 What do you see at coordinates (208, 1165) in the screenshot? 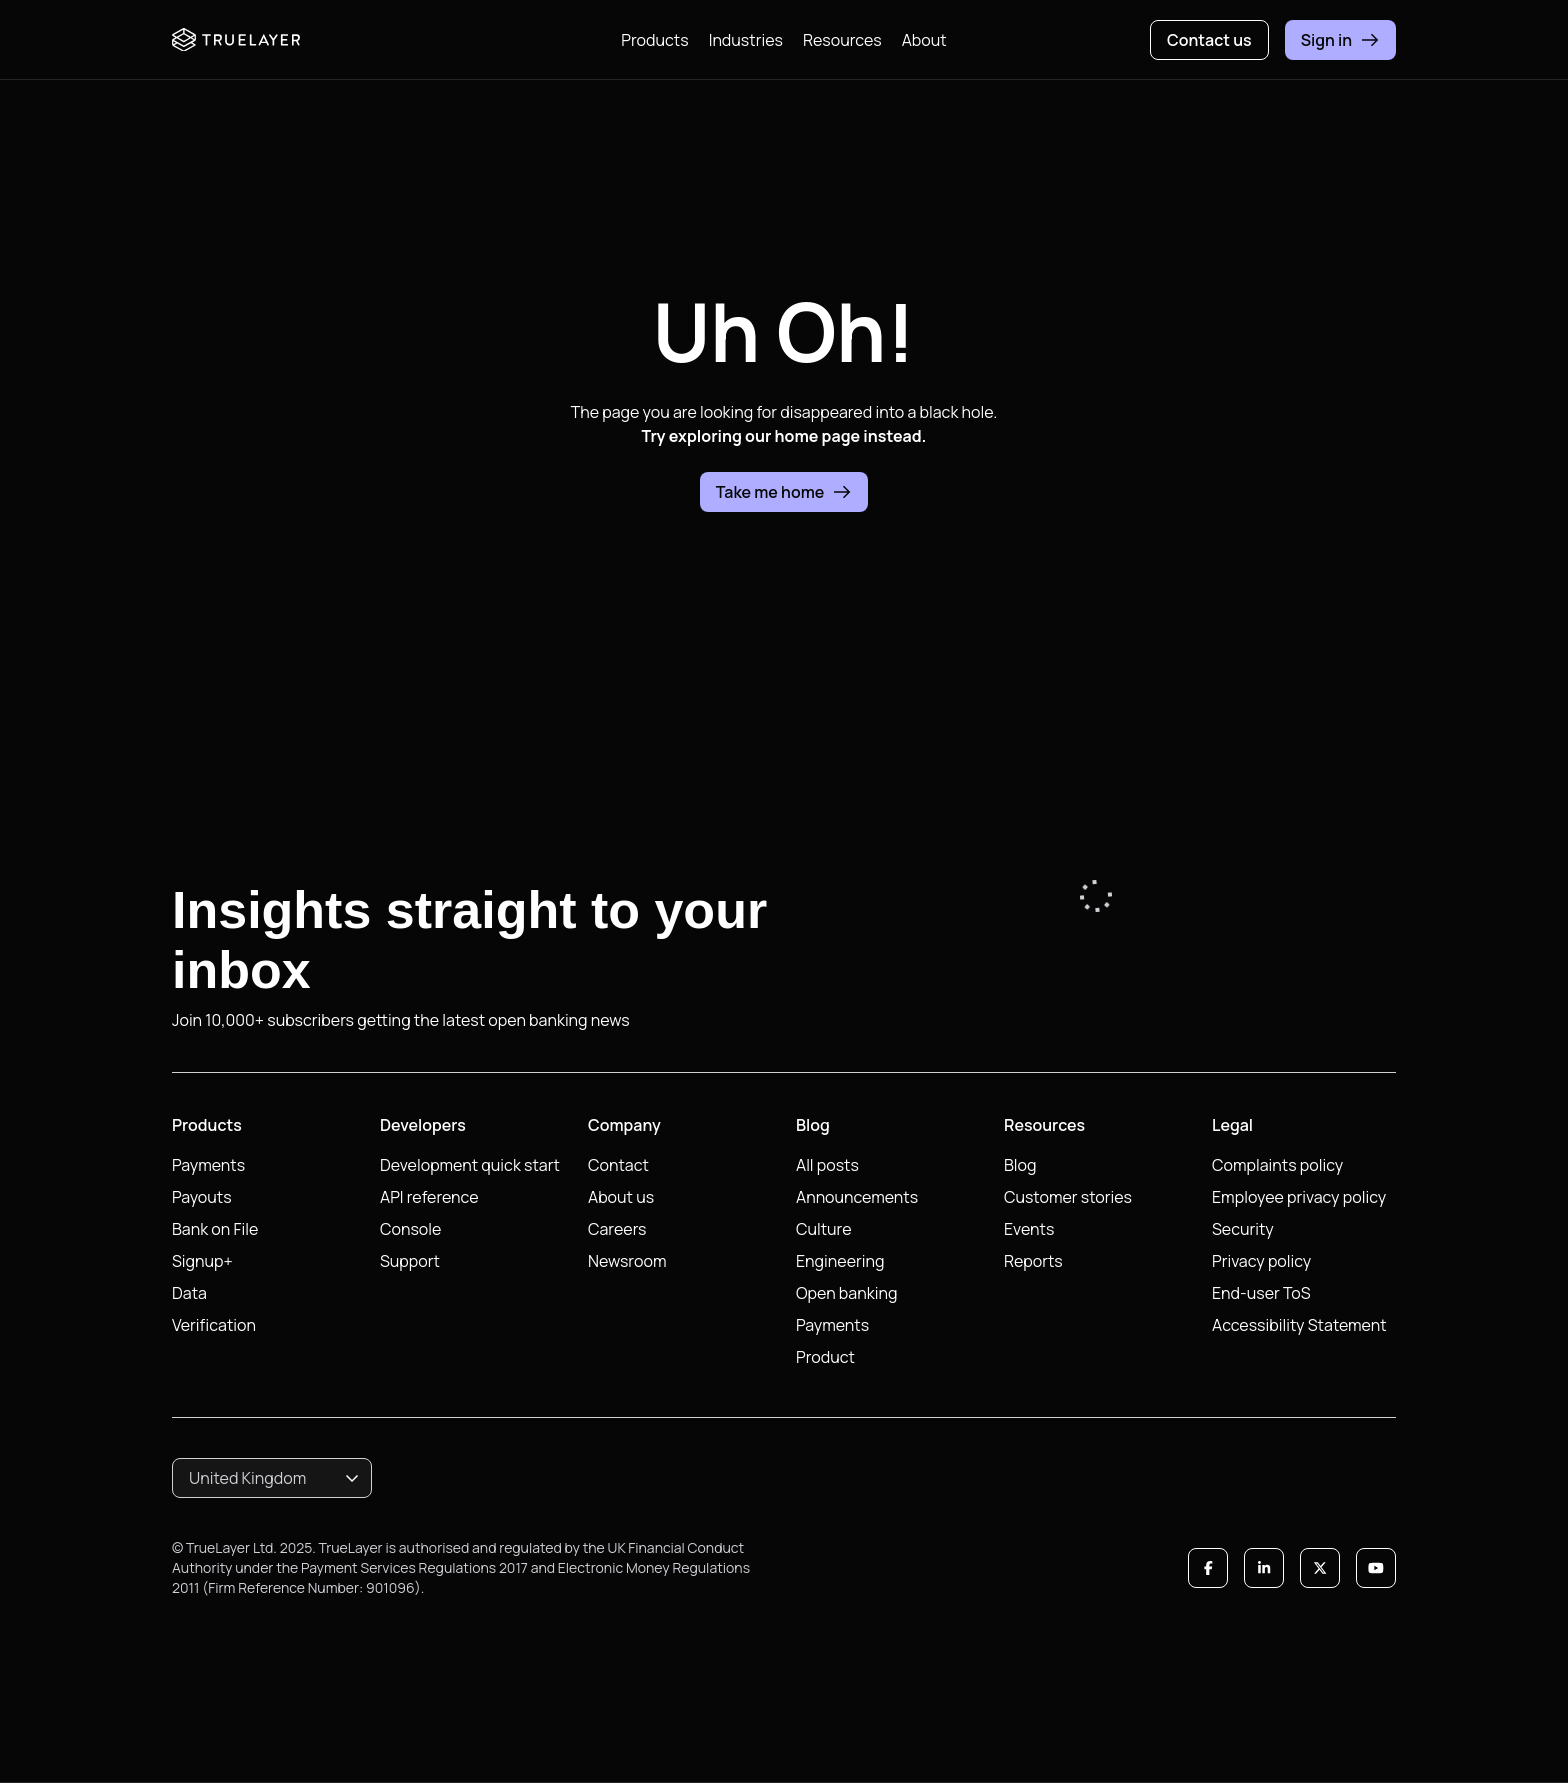
I see `Payments` at bounding box center [208, 1165].